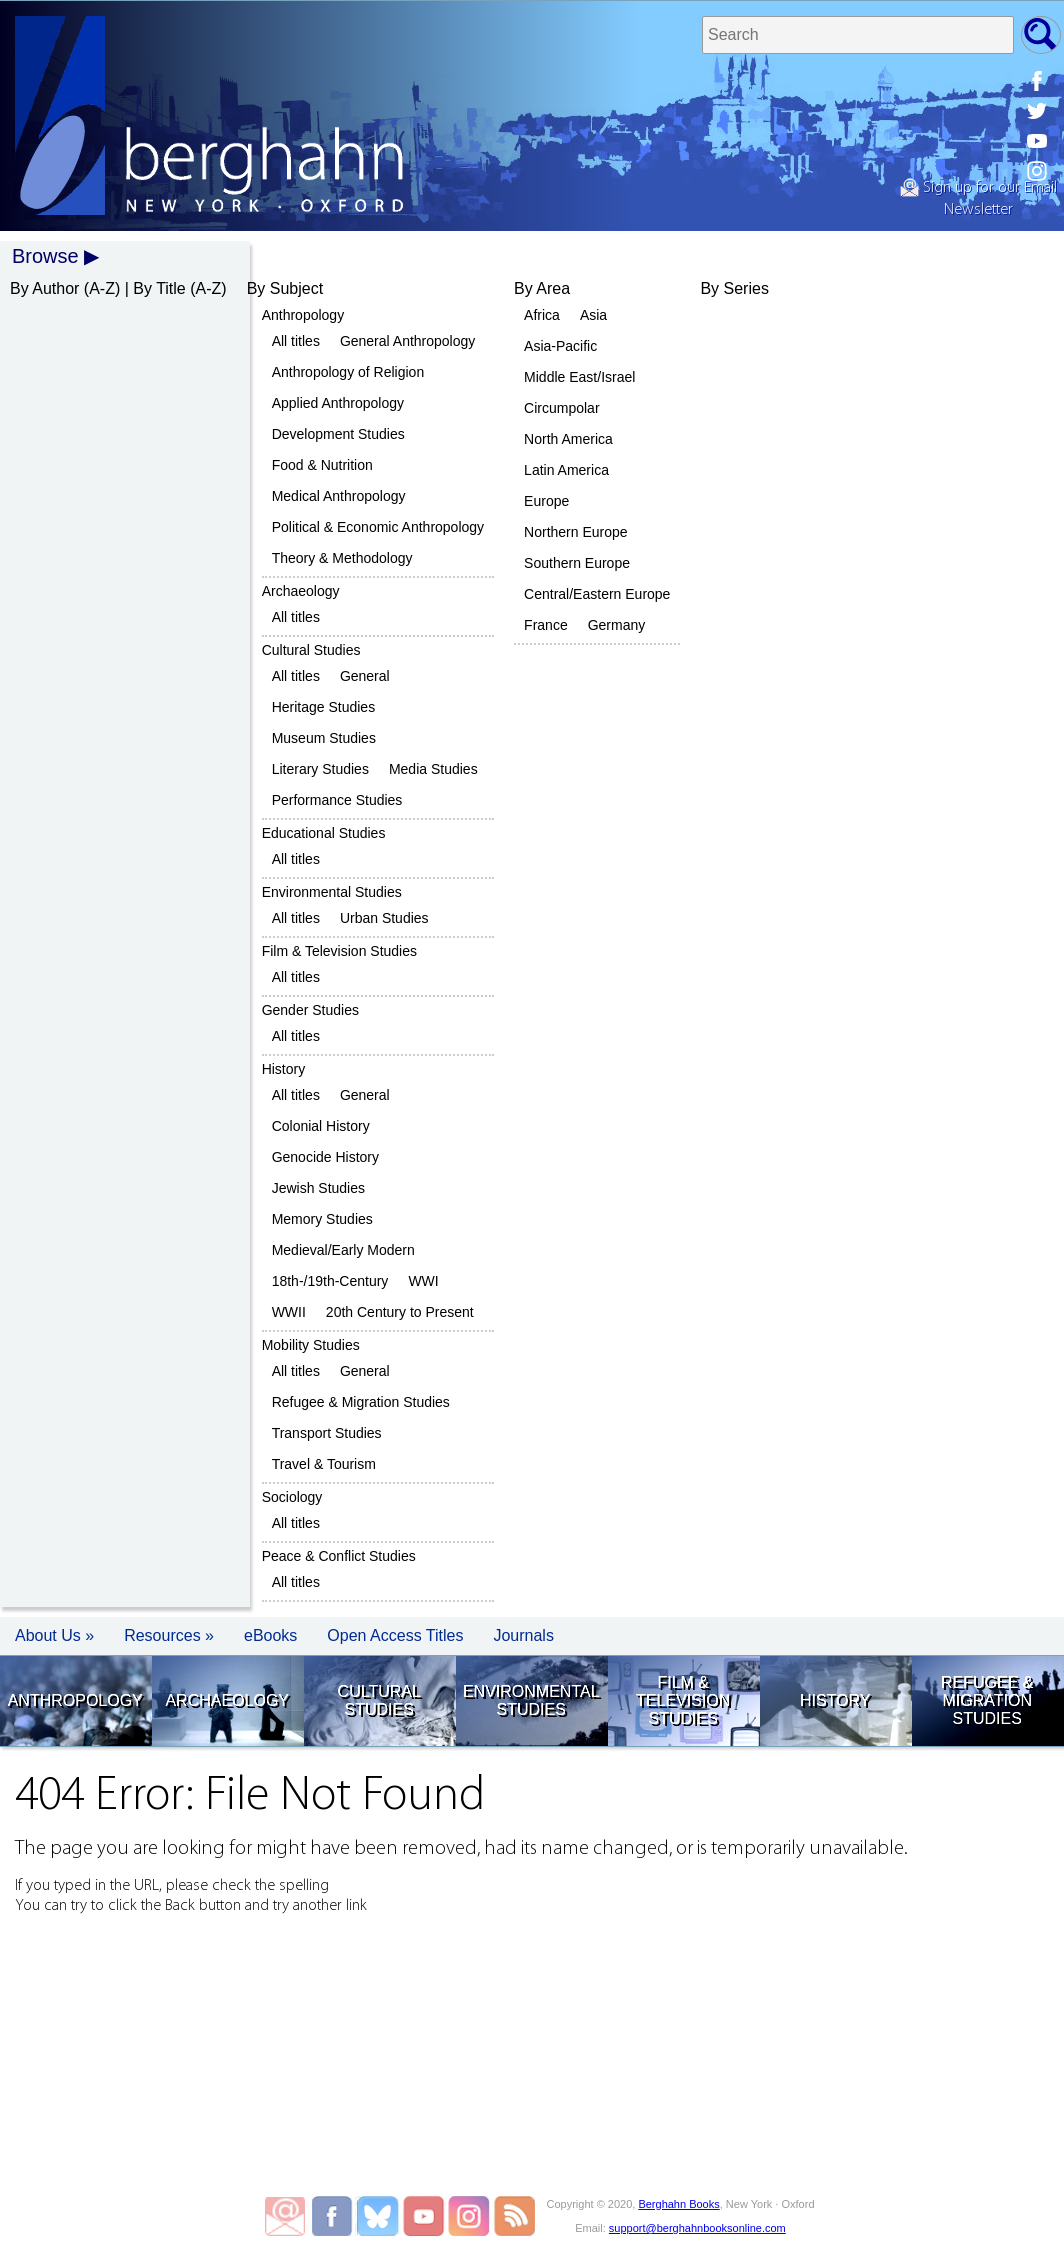 This screenshot has width=1064, height=2250. Describe the element at coordinates (365, 676) in the screenshot. I see `General` at that location.